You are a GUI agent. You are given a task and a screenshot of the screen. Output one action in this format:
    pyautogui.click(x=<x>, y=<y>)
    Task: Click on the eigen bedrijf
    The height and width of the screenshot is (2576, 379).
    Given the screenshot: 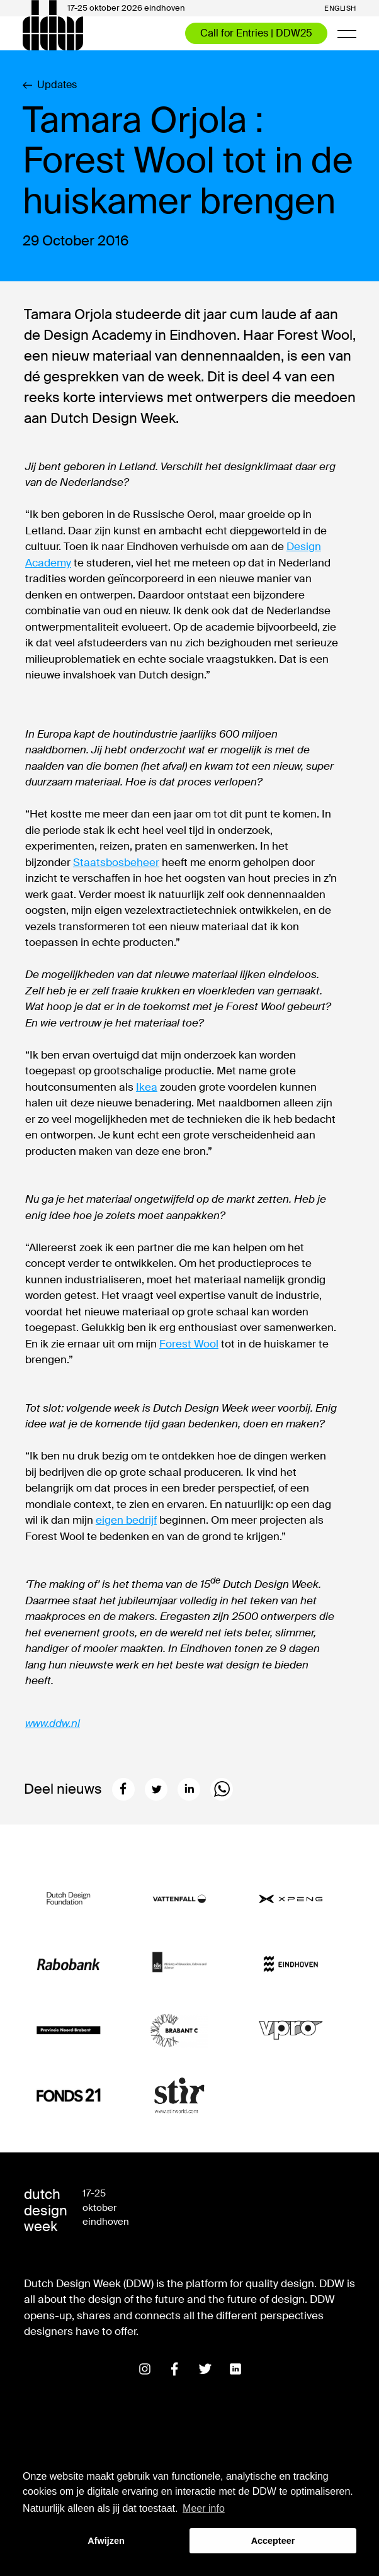 What is the action you would take?
    pyautogui.click(x=126, y=1520)
    